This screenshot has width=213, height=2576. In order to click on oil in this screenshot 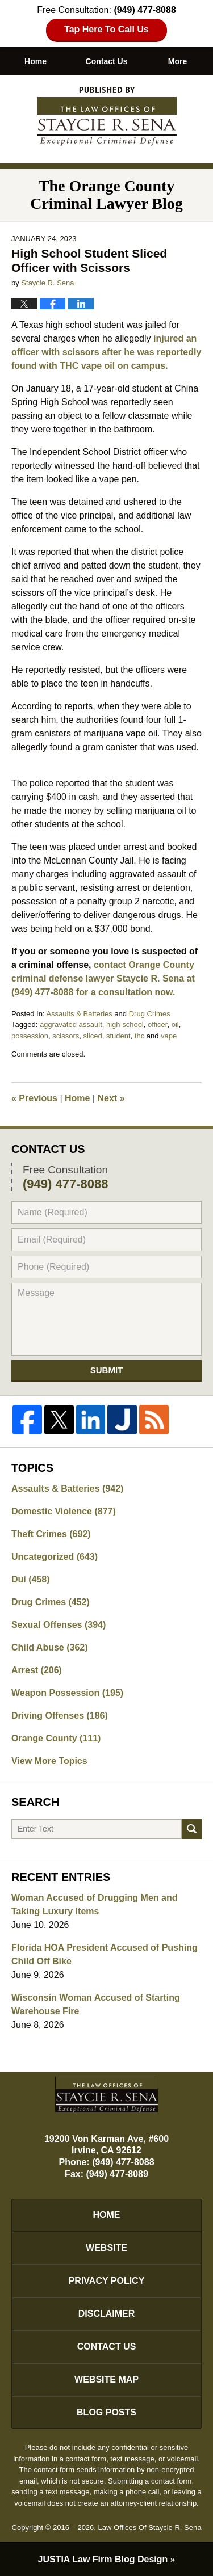, I will do `click(175, 1024)`.